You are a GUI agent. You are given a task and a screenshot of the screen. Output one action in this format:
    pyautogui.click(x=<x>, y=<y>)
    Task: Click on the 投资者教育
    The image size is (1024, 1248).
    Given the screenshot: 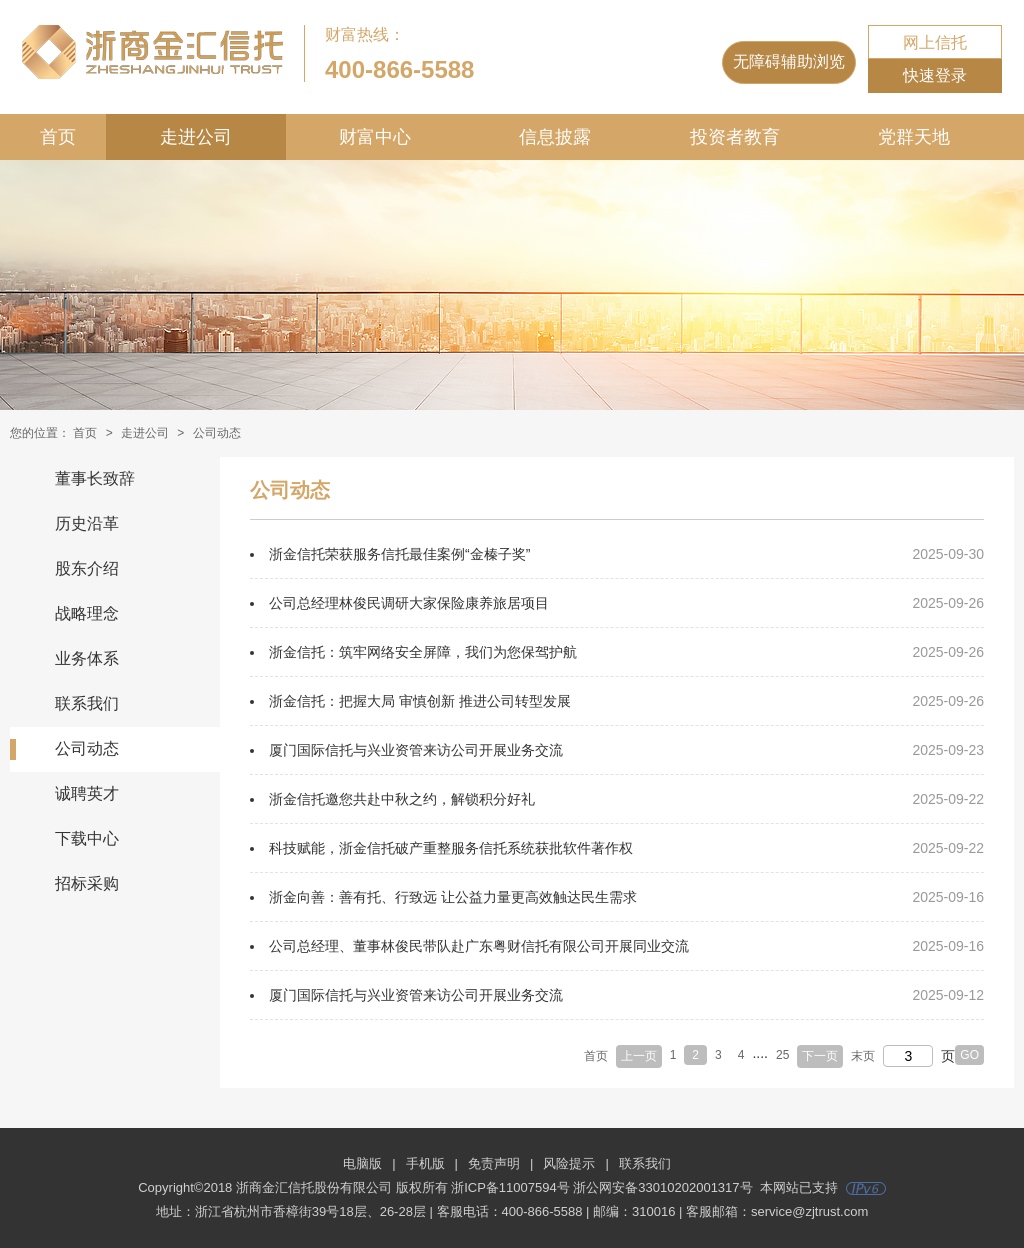 What is the action you would take?
    pyautogui.click(x=735, y=137)
    